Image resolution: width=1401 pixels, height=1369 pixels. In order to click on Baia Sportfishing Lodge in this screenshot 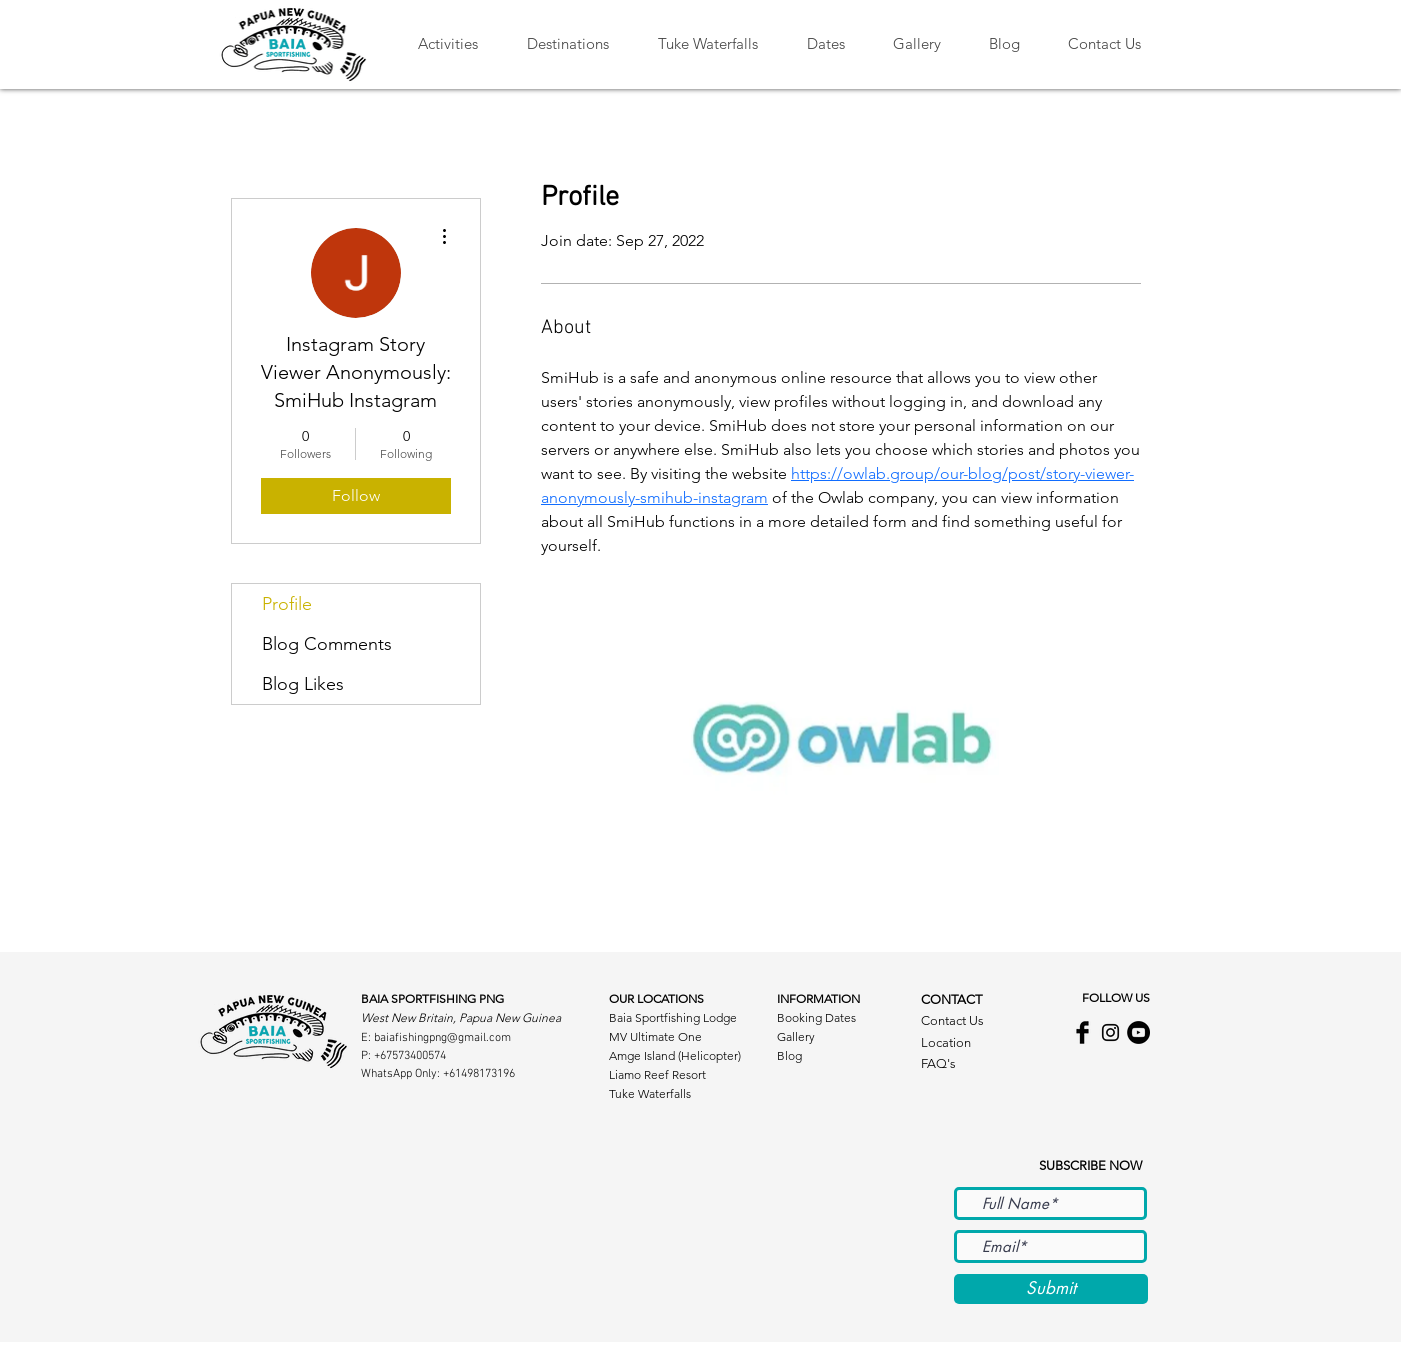, I will do `click(673, 1017)`.